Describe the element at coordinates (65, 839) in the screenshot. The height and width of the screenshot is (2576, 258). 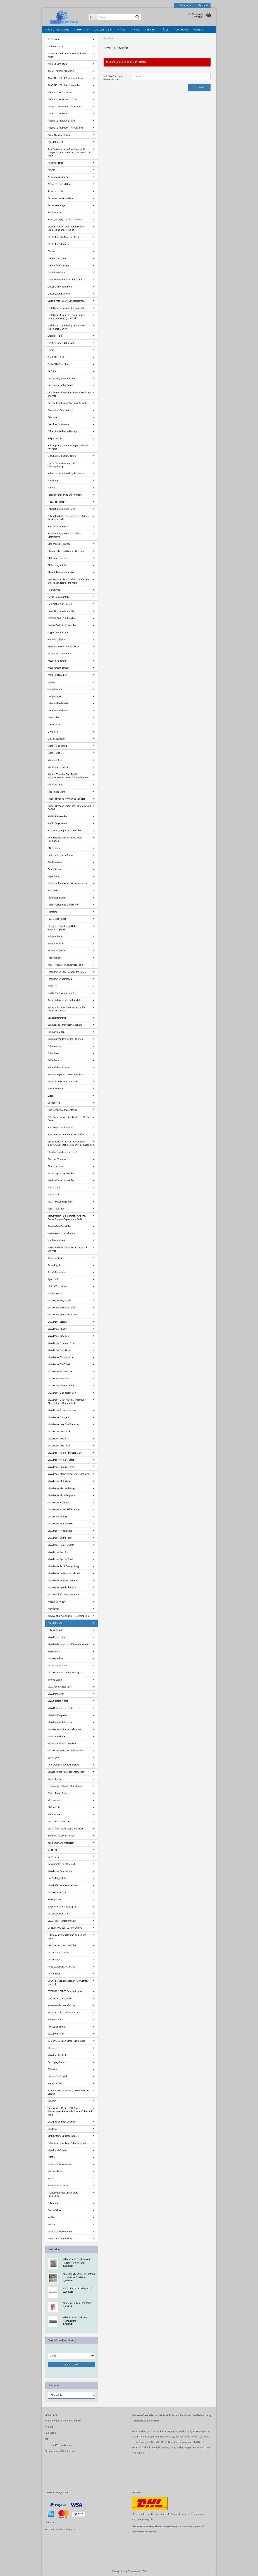
I see `Nostalgische Bildkarten und Präge-Postkarten` at that location.